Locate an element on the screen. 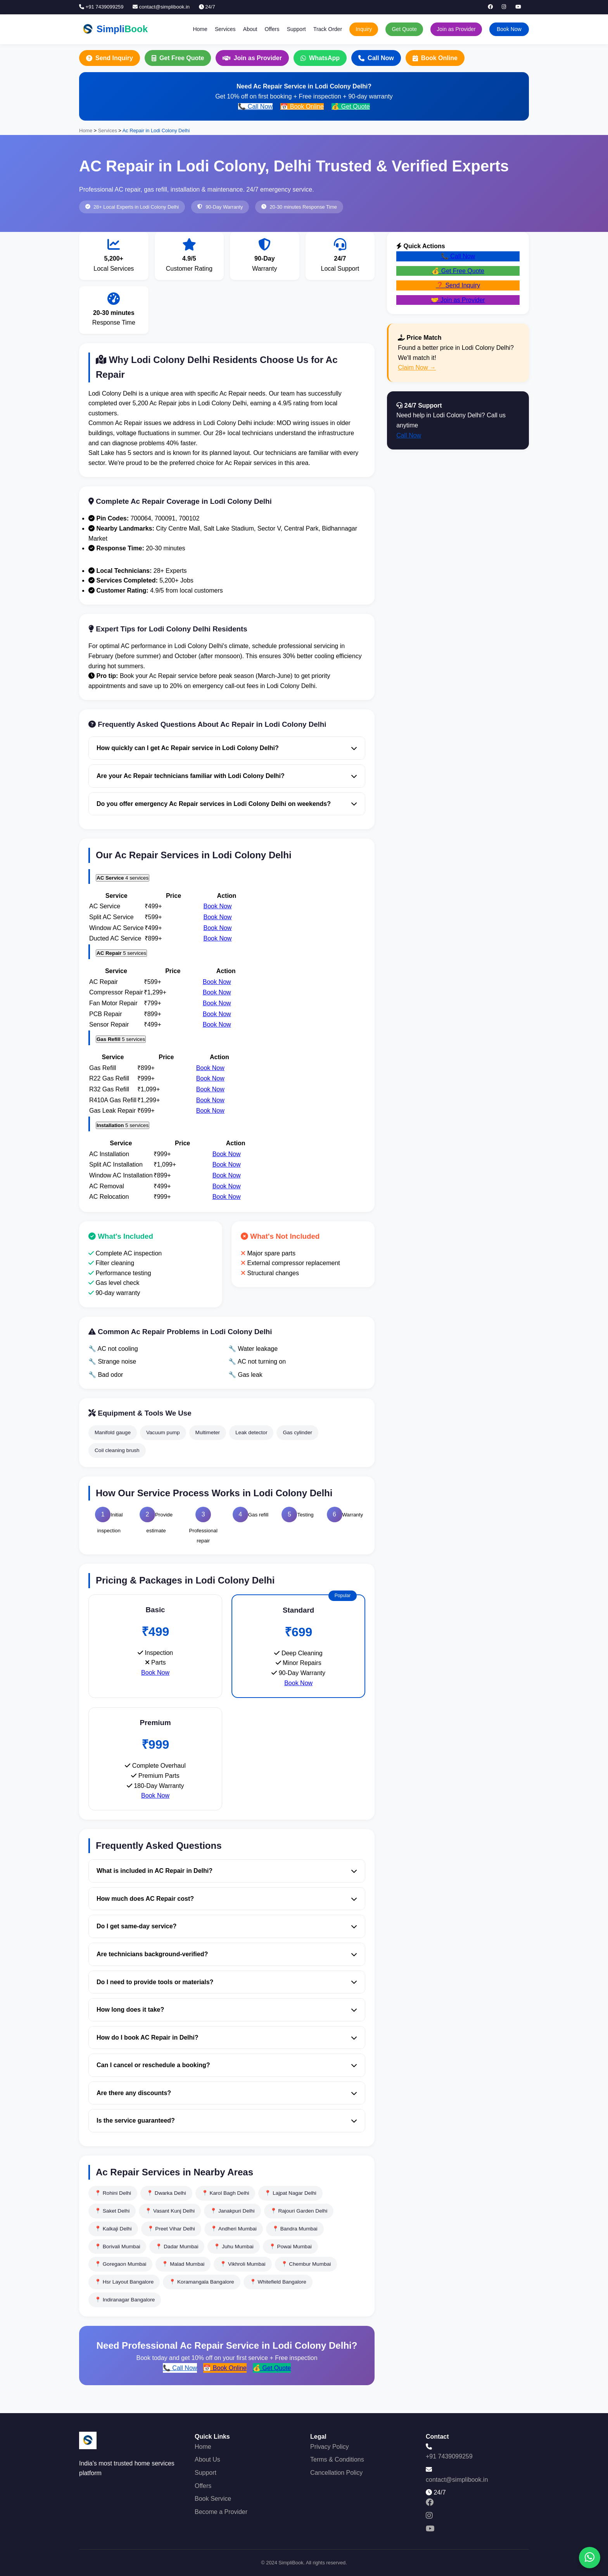  Are there any discounts? is located at coordinates (227, 2093).